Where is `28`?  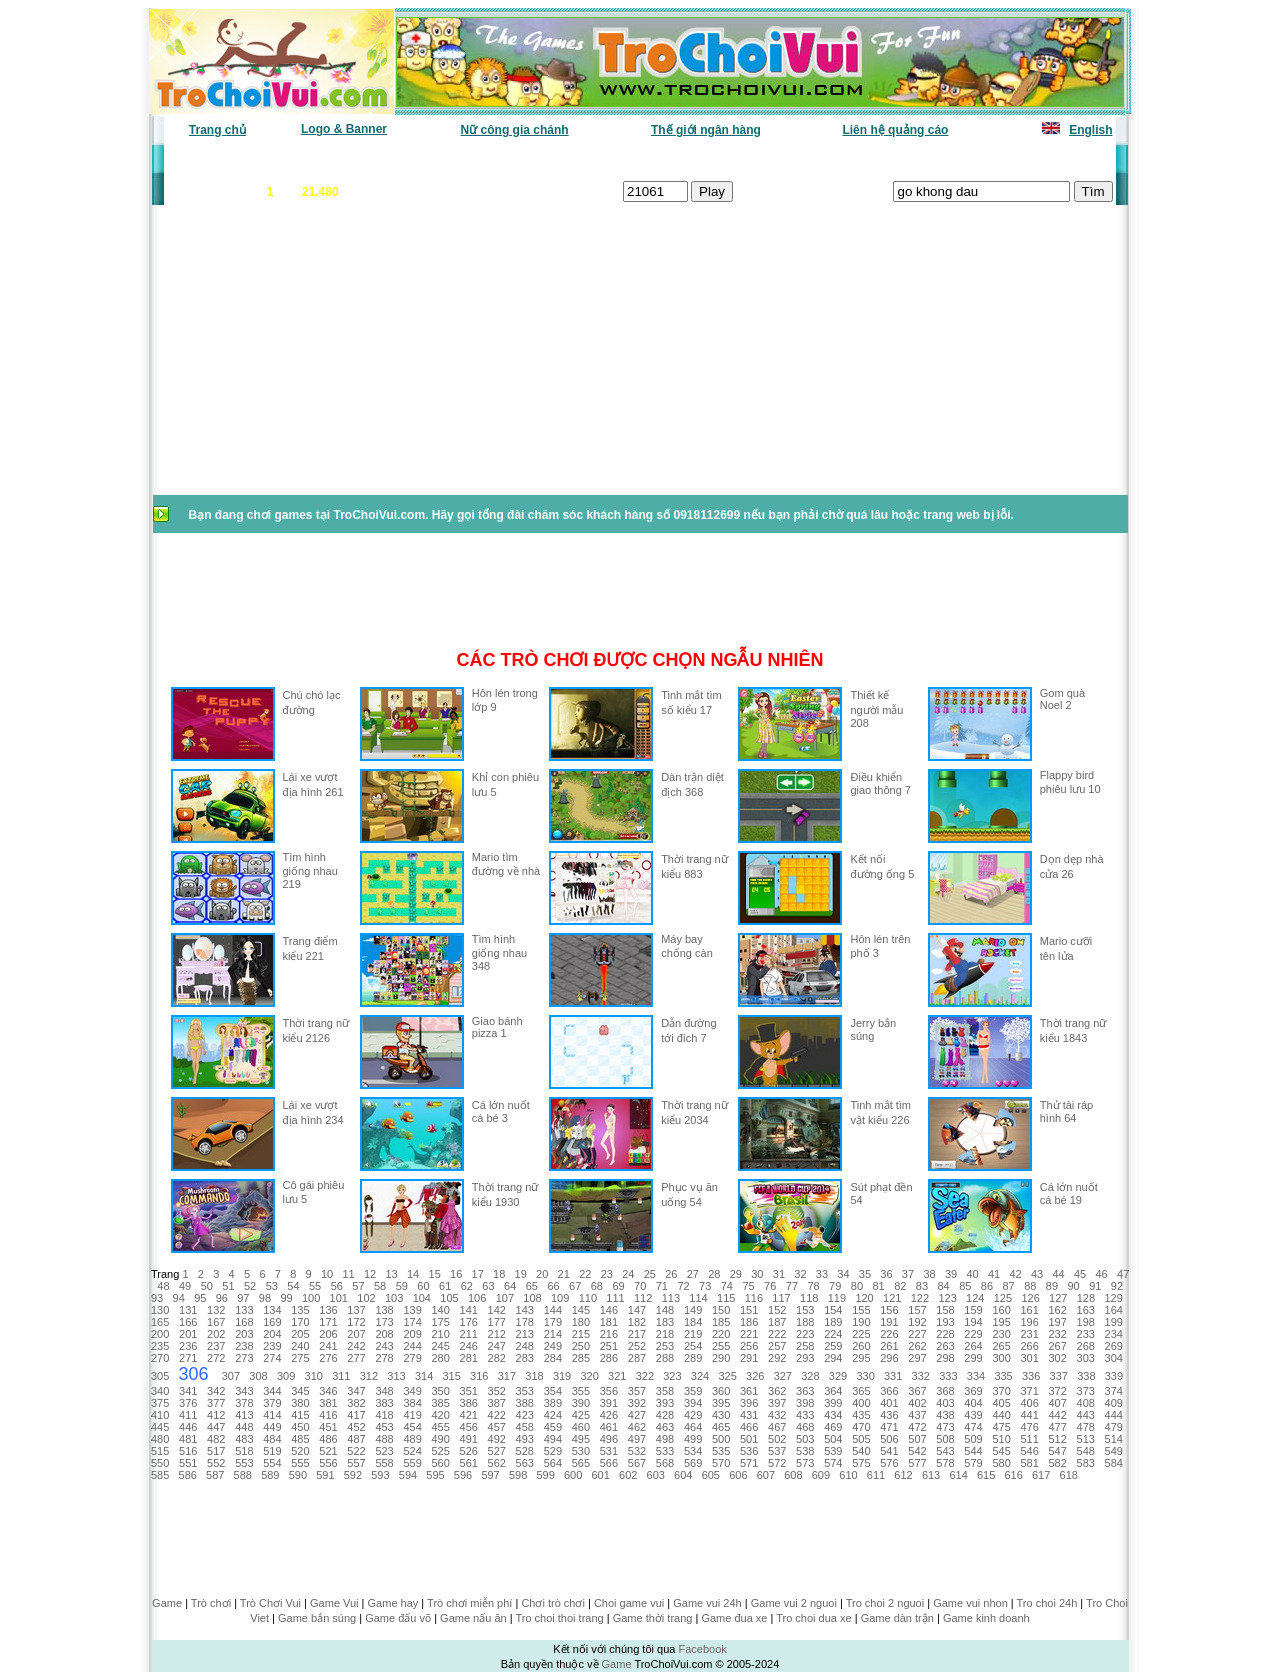 28 is located at coordinates (714, 1274).